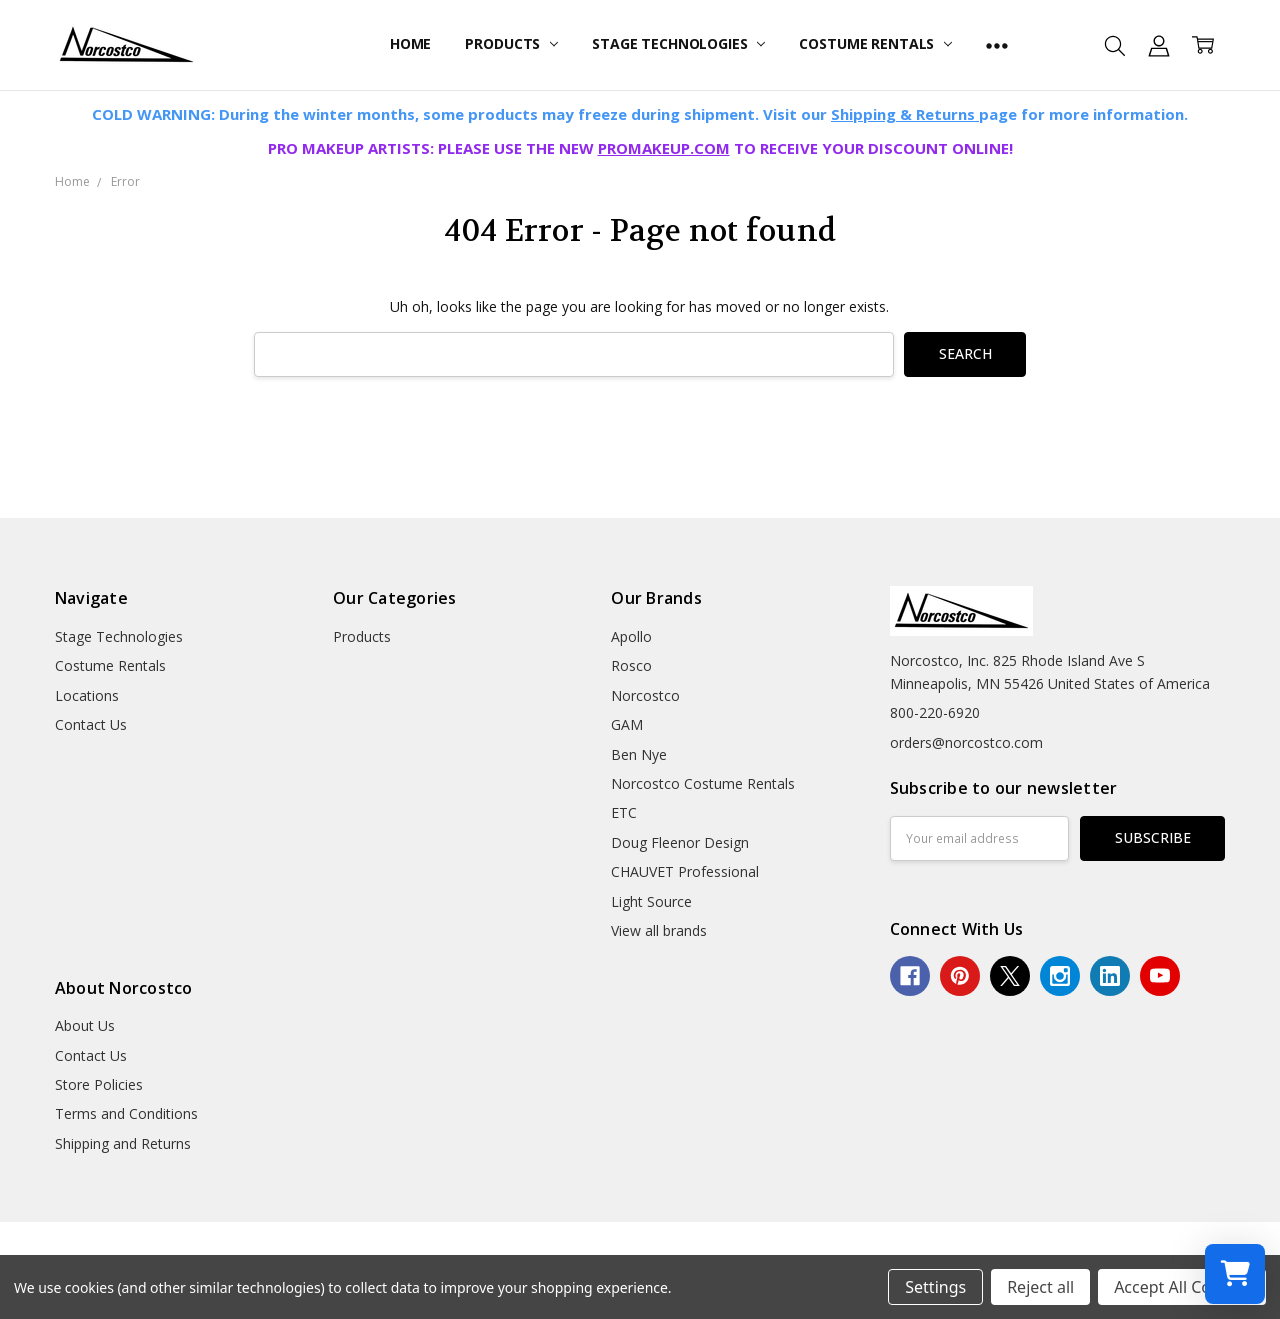 This screenshot has height=1319, width=1280. What do you see at coordinates (126, 1113) in the screenshot?
I see `Terms and Conditions` at bounding box center [126, 1113].